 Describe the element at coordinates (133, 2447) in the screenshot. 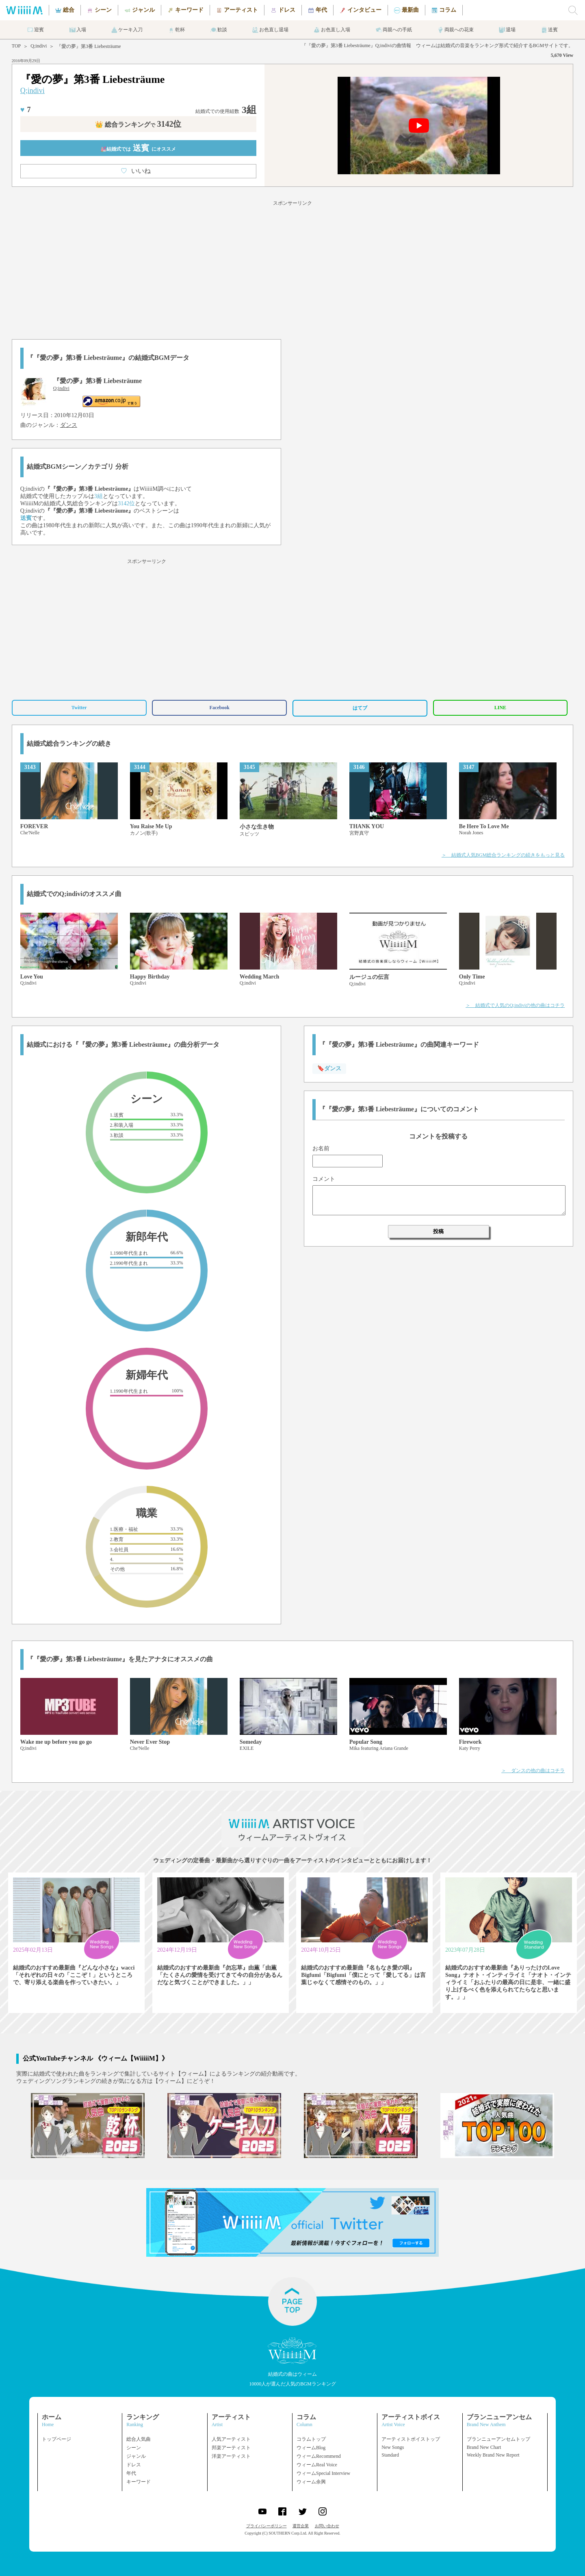

I see `シーン` at that location.